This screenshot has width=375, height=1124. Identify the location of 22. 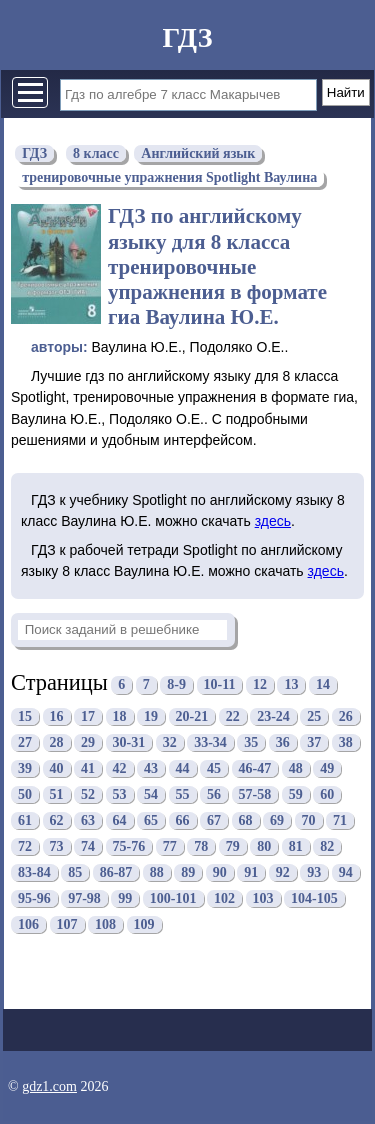
(233, 716).